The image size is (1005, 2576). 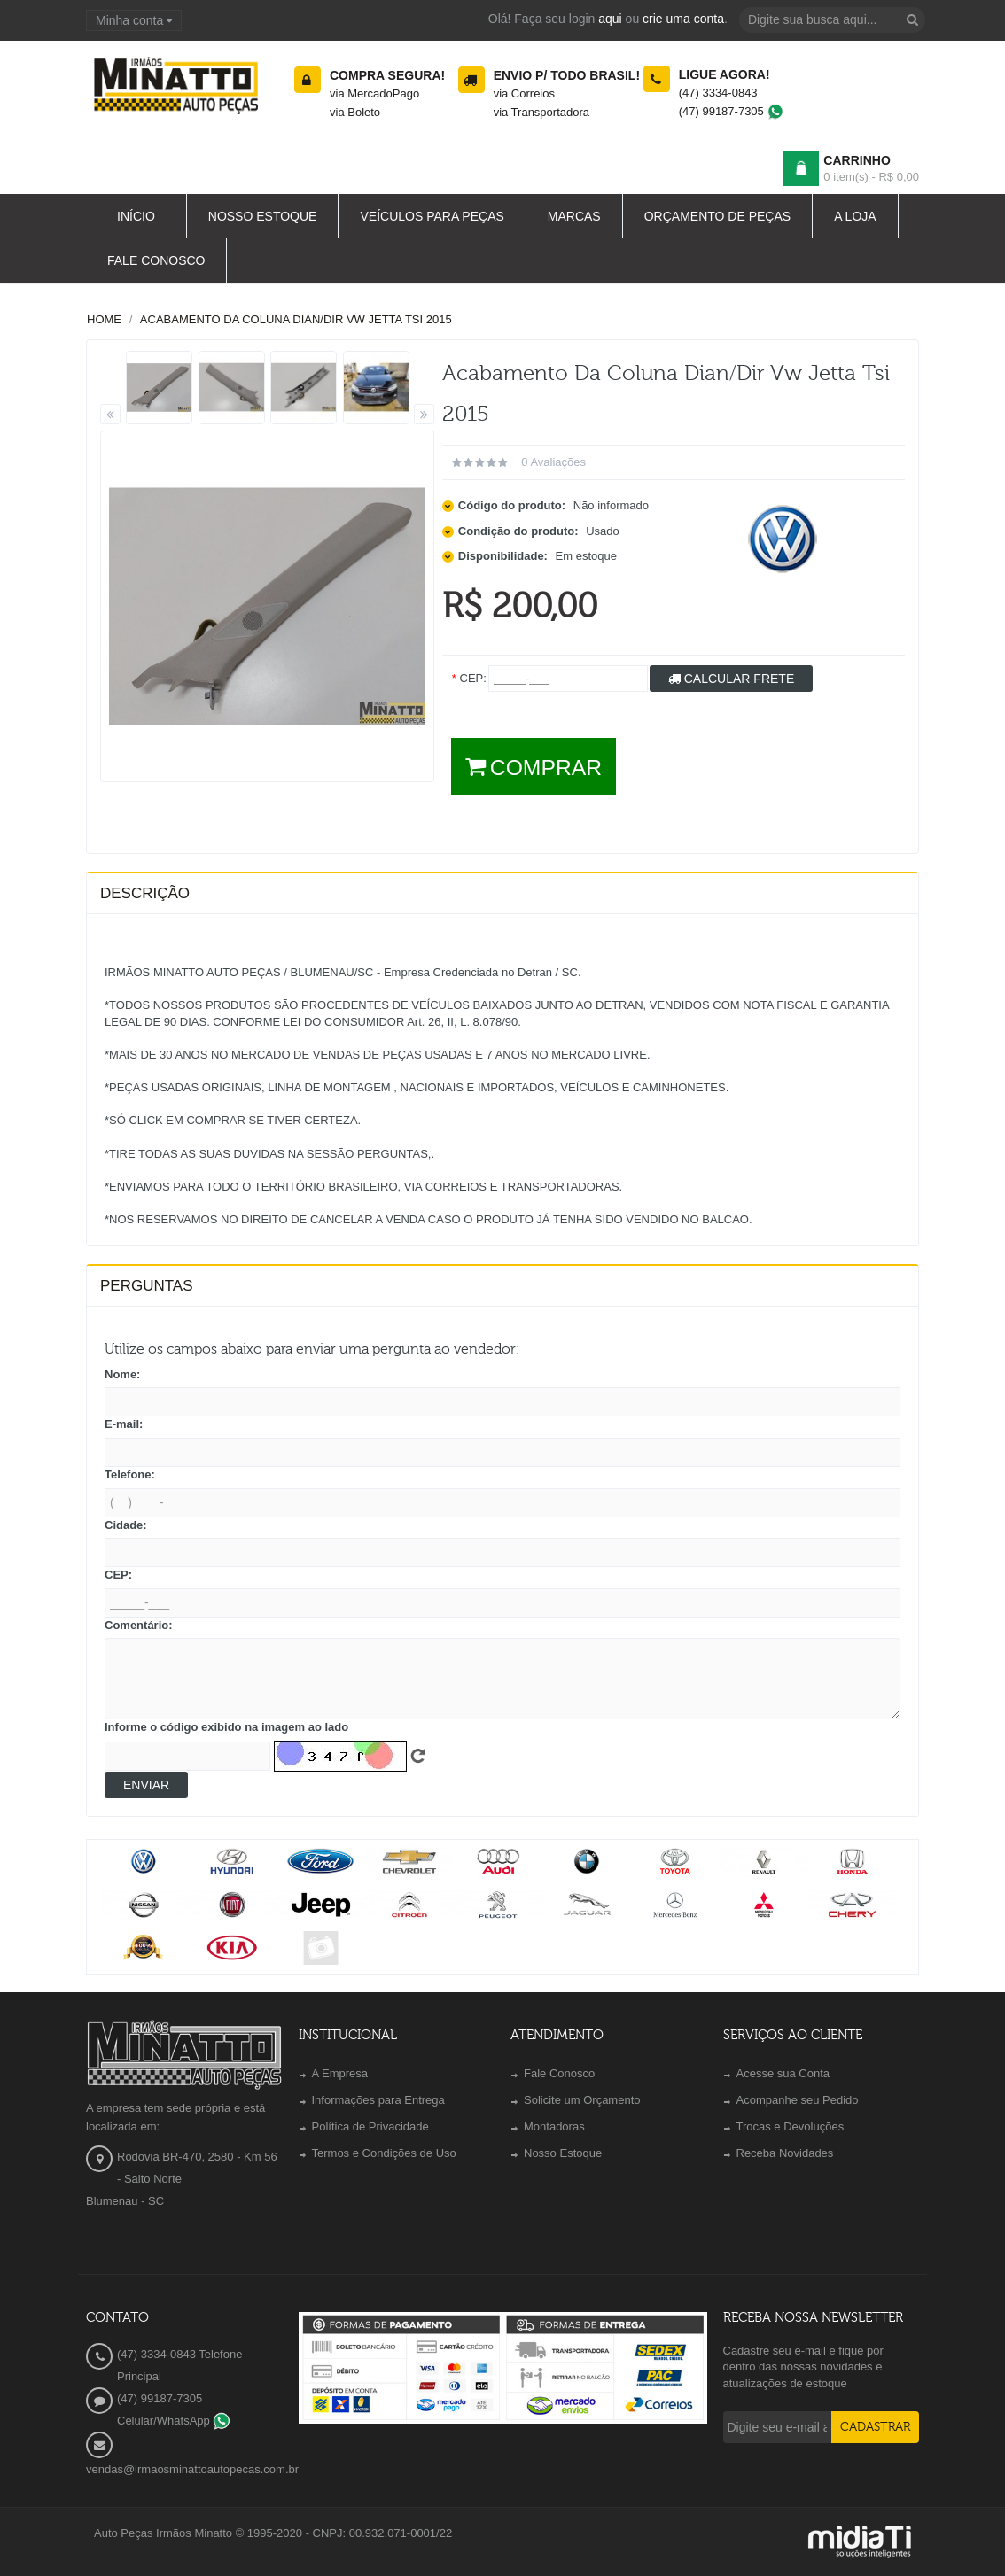 I want to click on Calcular Frete, so click(x=731, y=678).